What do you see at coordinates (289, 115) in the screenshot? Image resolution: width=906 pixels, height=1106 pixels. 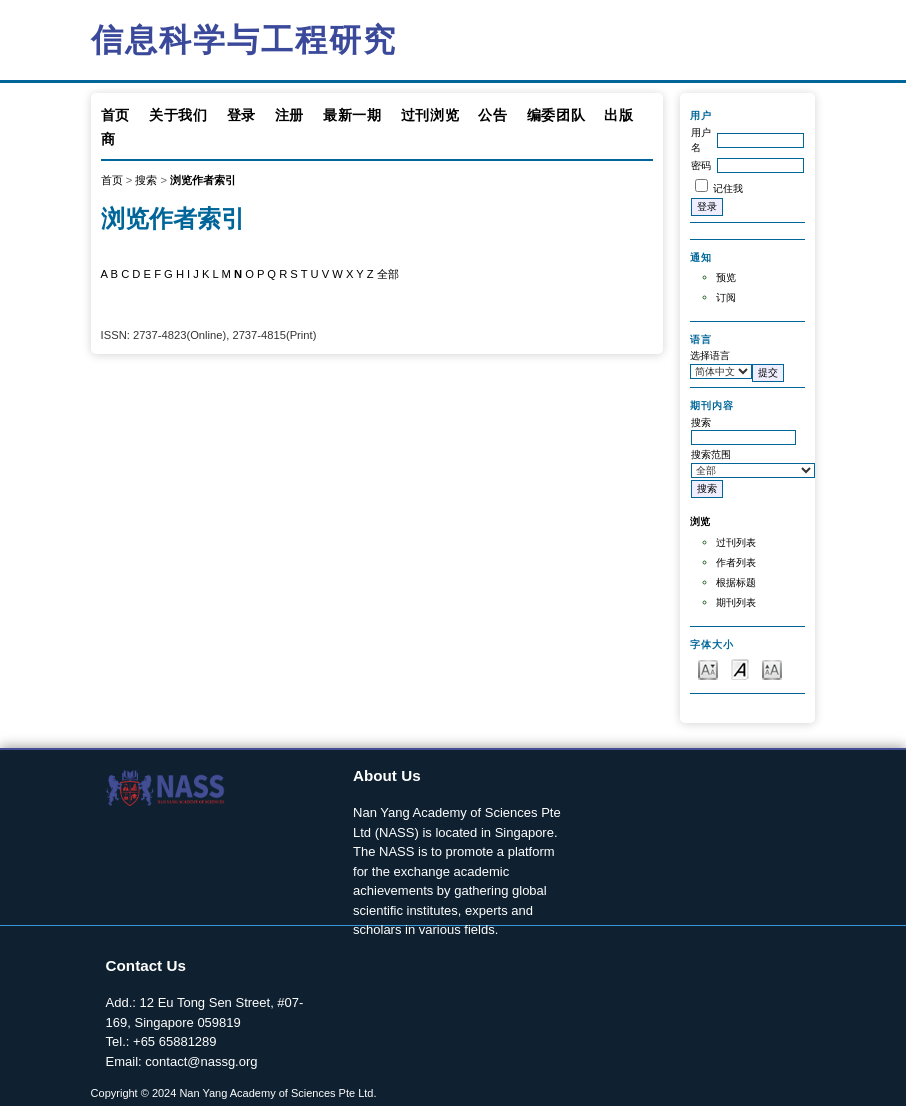 I see `注册` at bounding box center [289, 115].